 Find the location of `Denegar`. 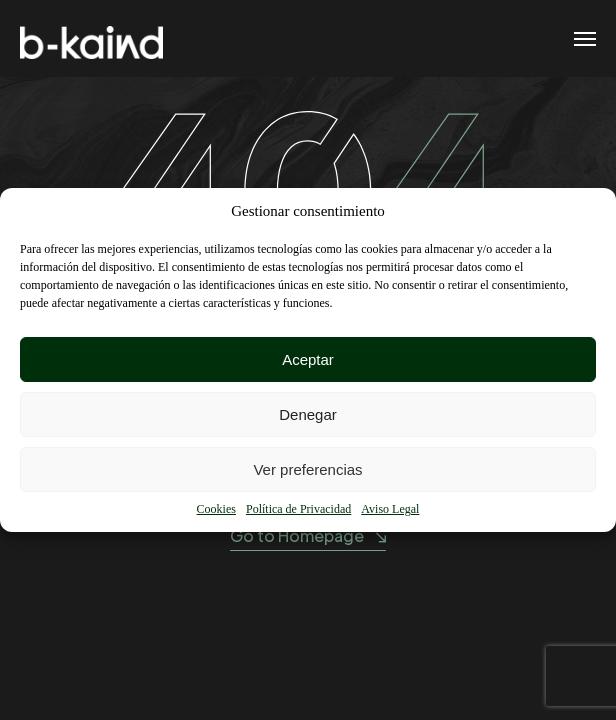

Denegar is located at coordinates (308, 414).